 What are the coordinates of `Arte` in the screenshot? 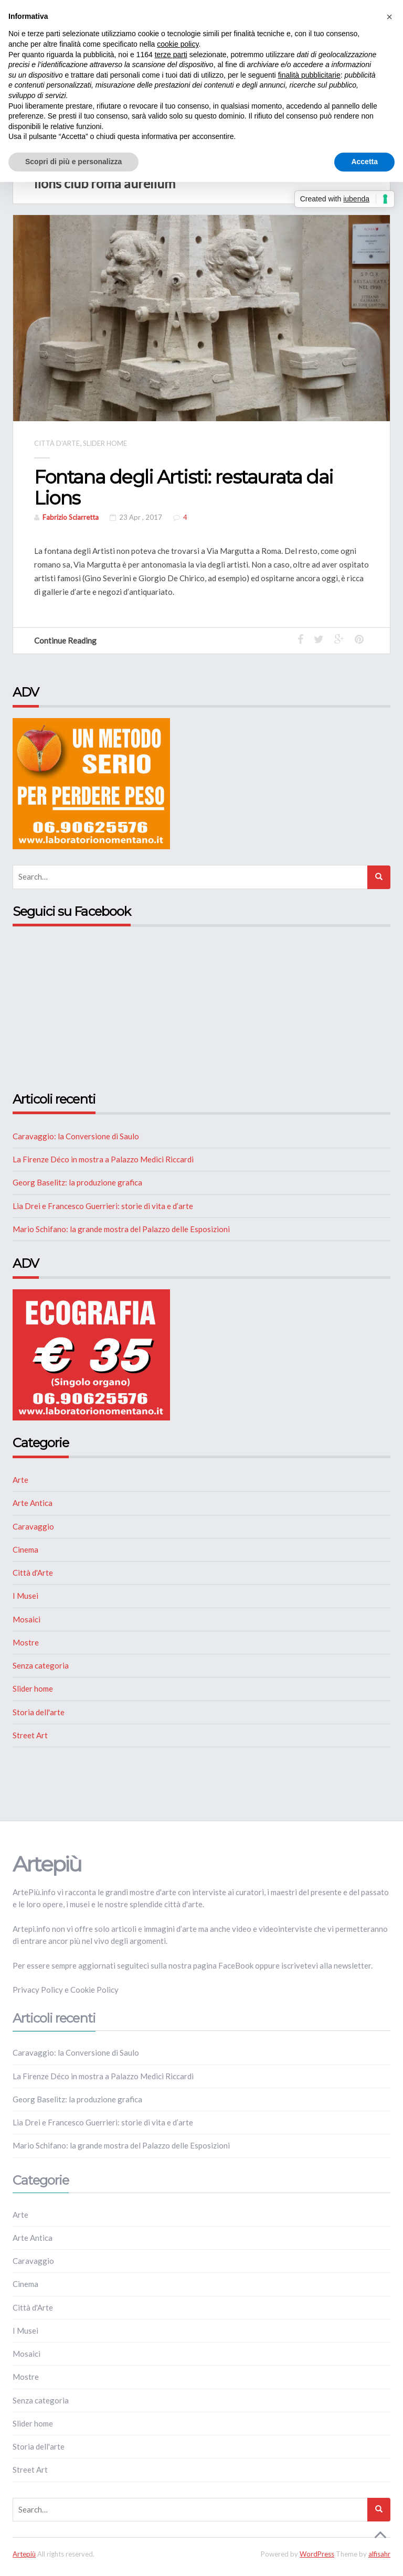 It's located at (20, 1479).